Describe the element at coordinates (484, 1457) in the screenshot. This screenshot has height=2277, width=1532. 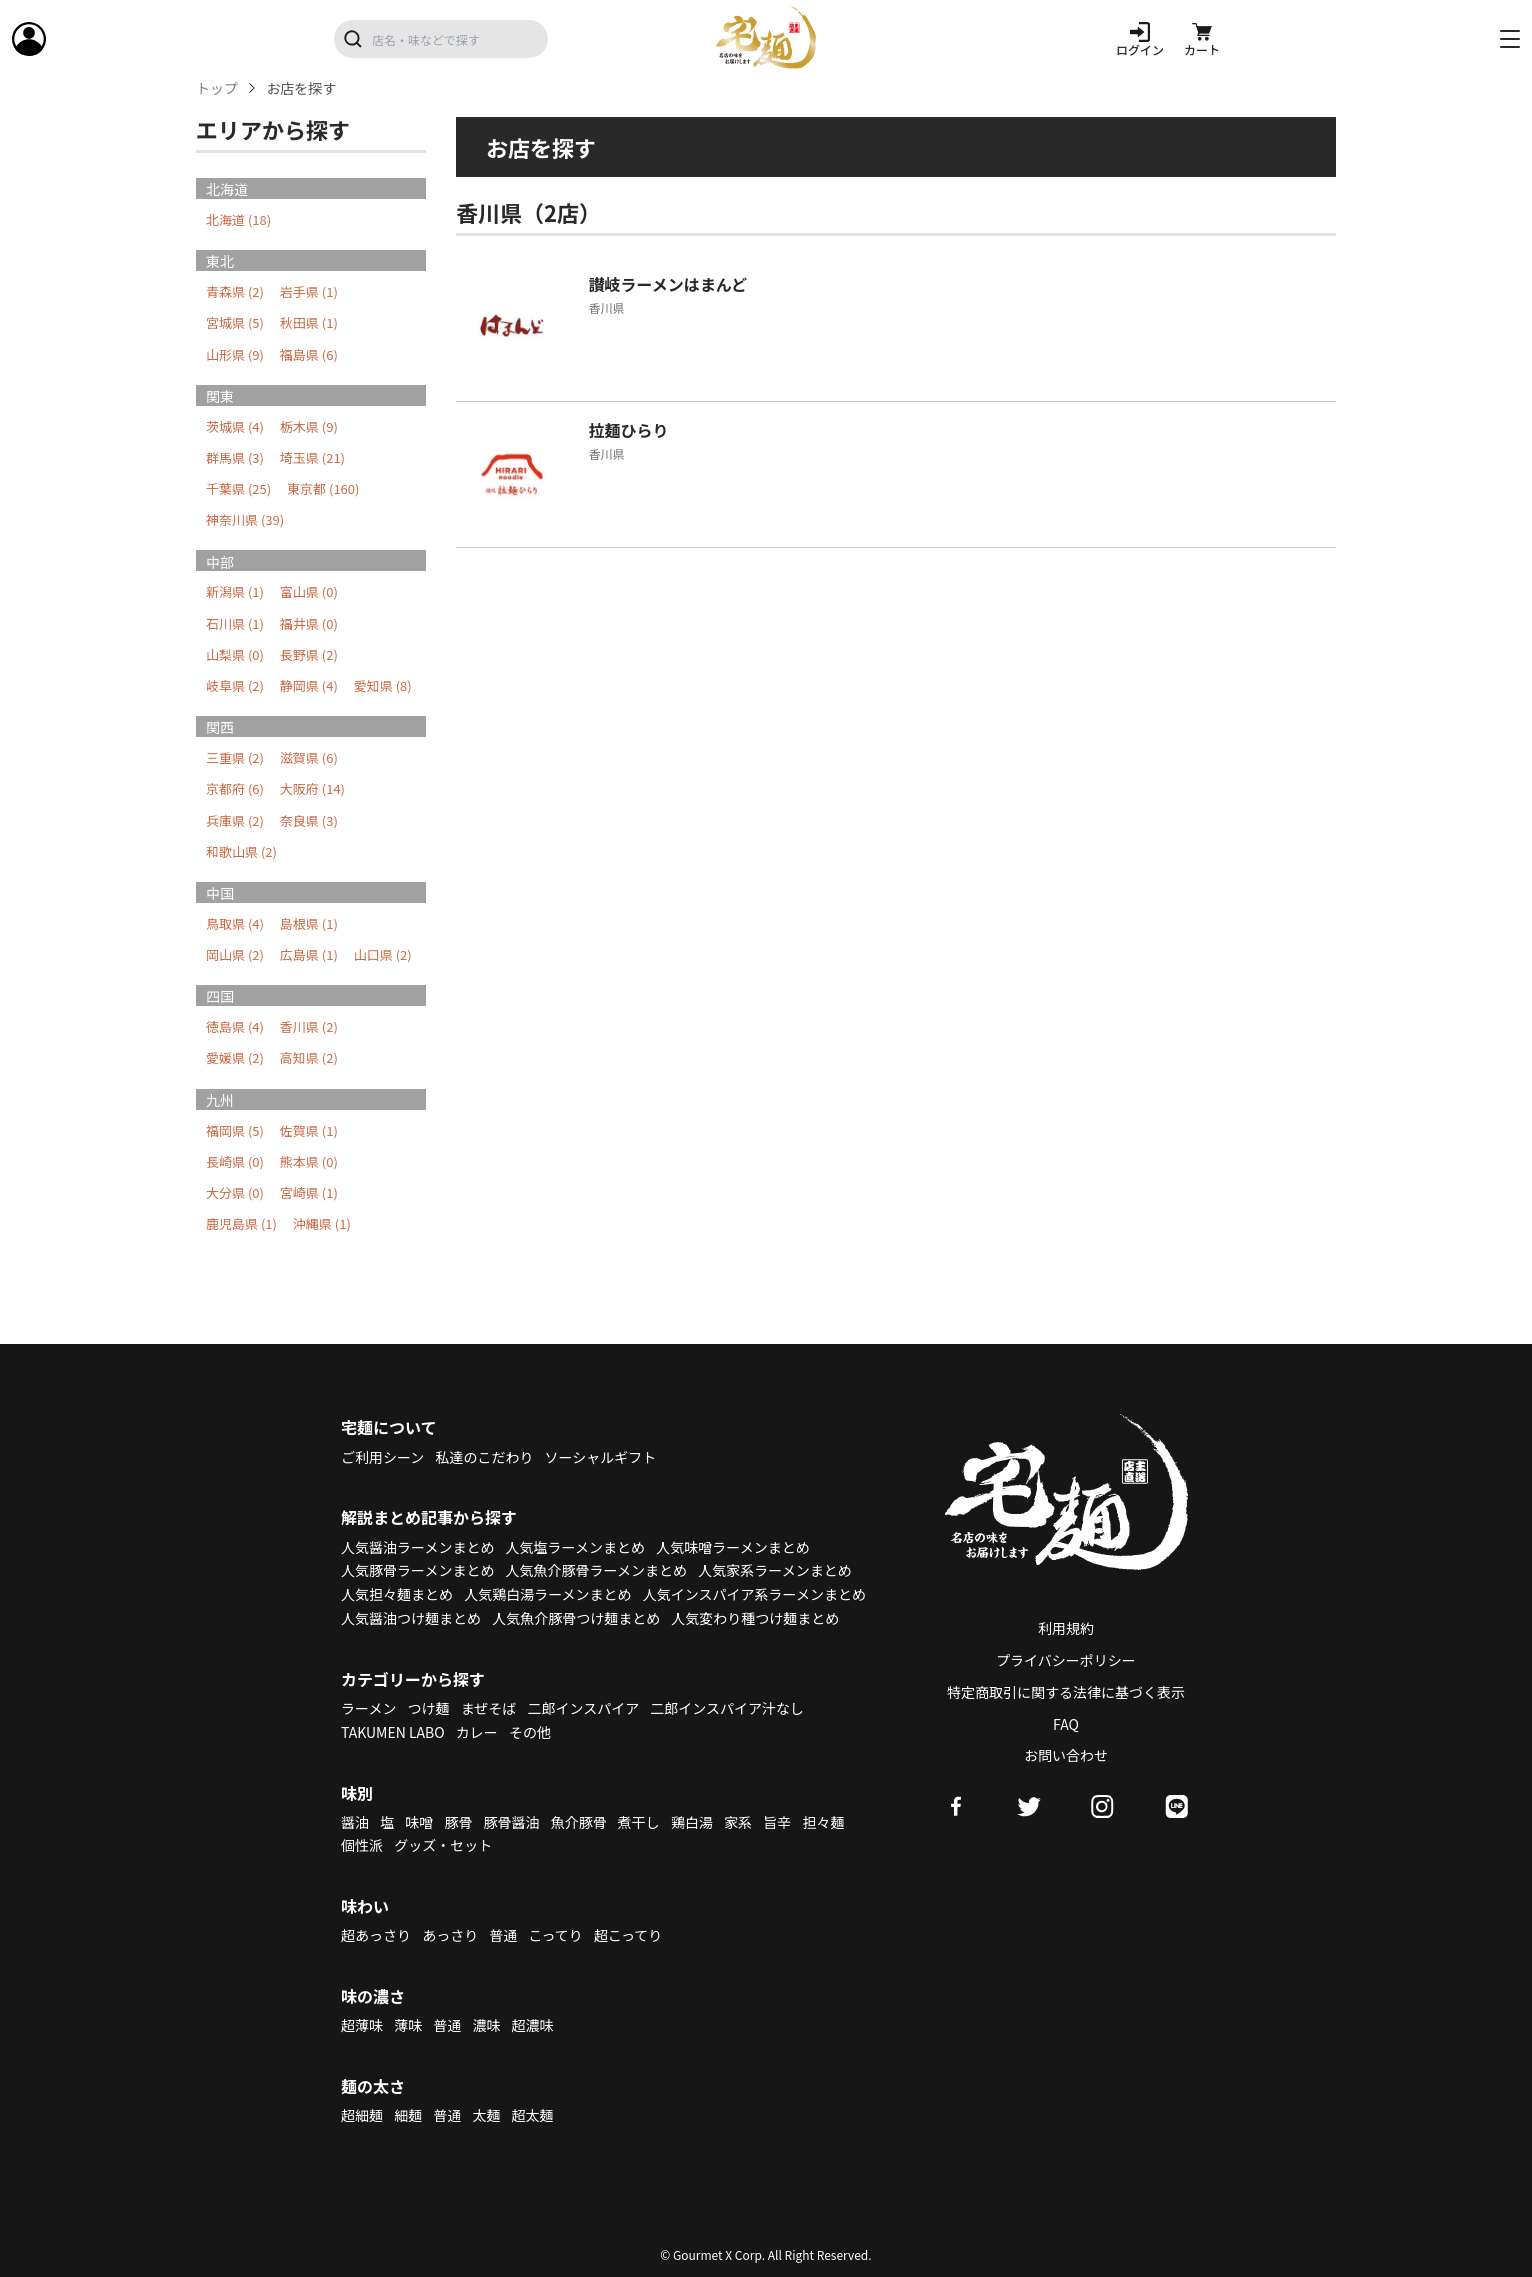
I see `私達のこだわり` at that location.